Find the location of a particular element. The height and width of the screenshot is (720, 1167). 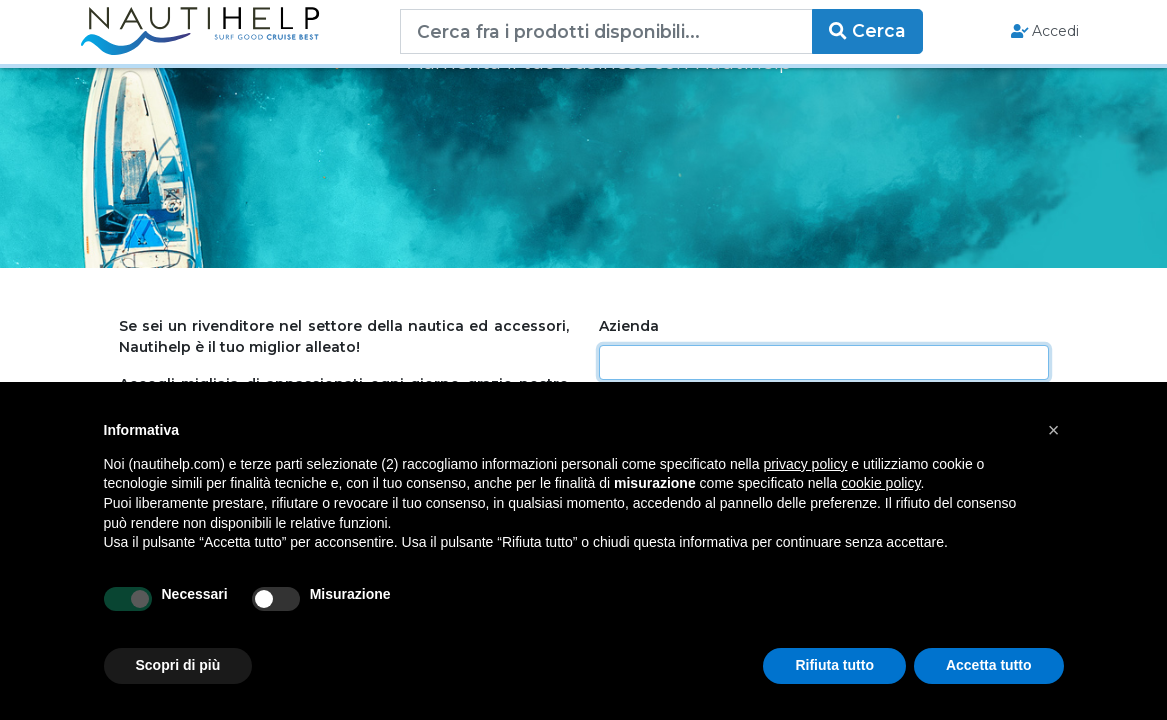

cookie policy [button] is located at coordinates (880, 483).